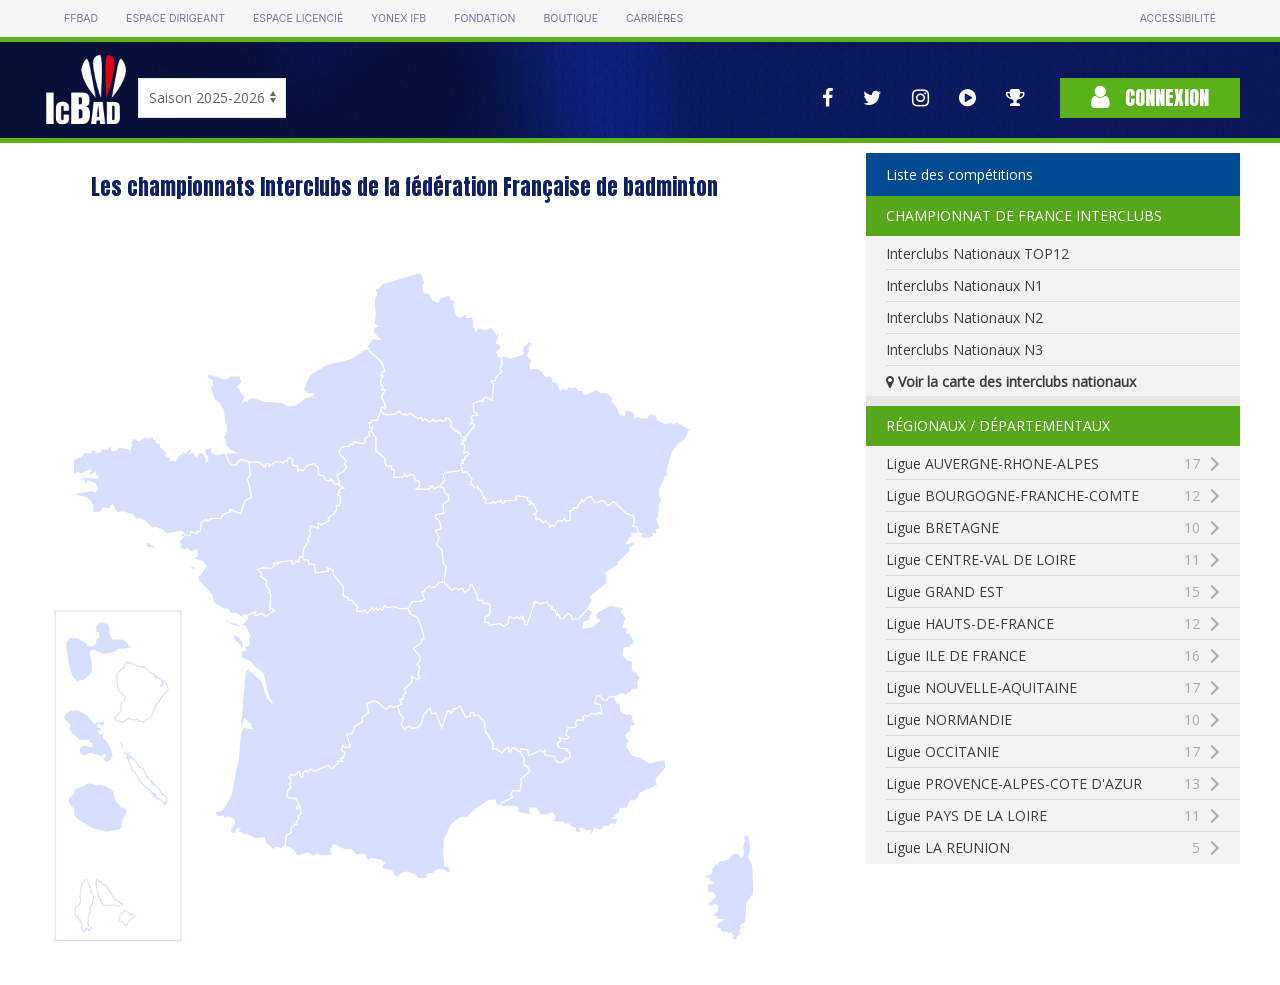  I want to click on Ligue CENTRE-VAL DE LOIRE, so click(1042, 560).